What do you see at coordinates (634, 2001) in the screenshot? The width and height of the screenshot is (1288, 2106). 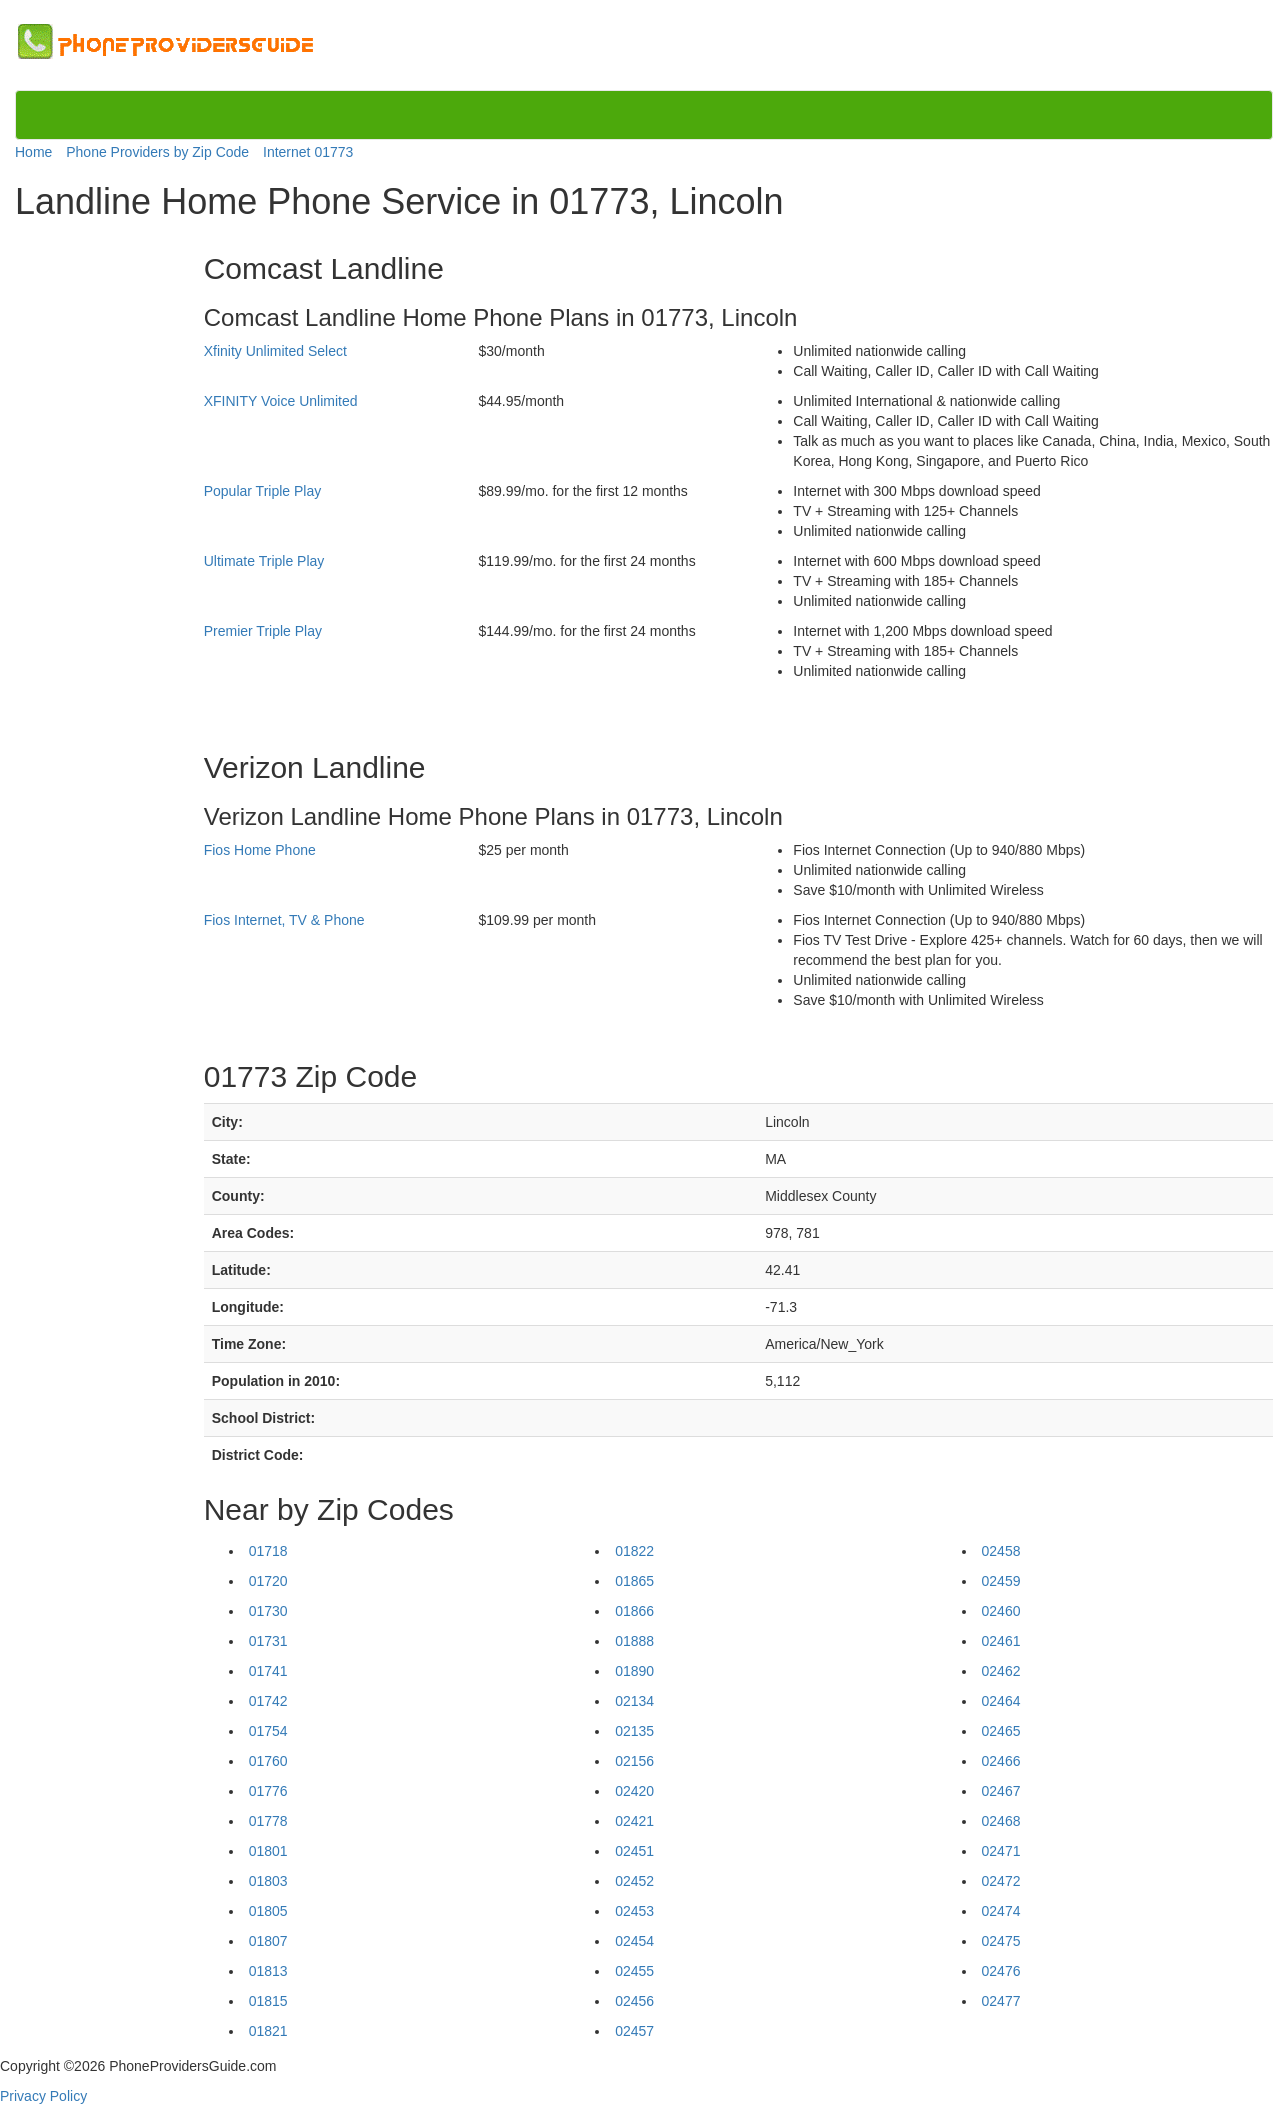 I see `02456` at bounding box center [634, 2001].